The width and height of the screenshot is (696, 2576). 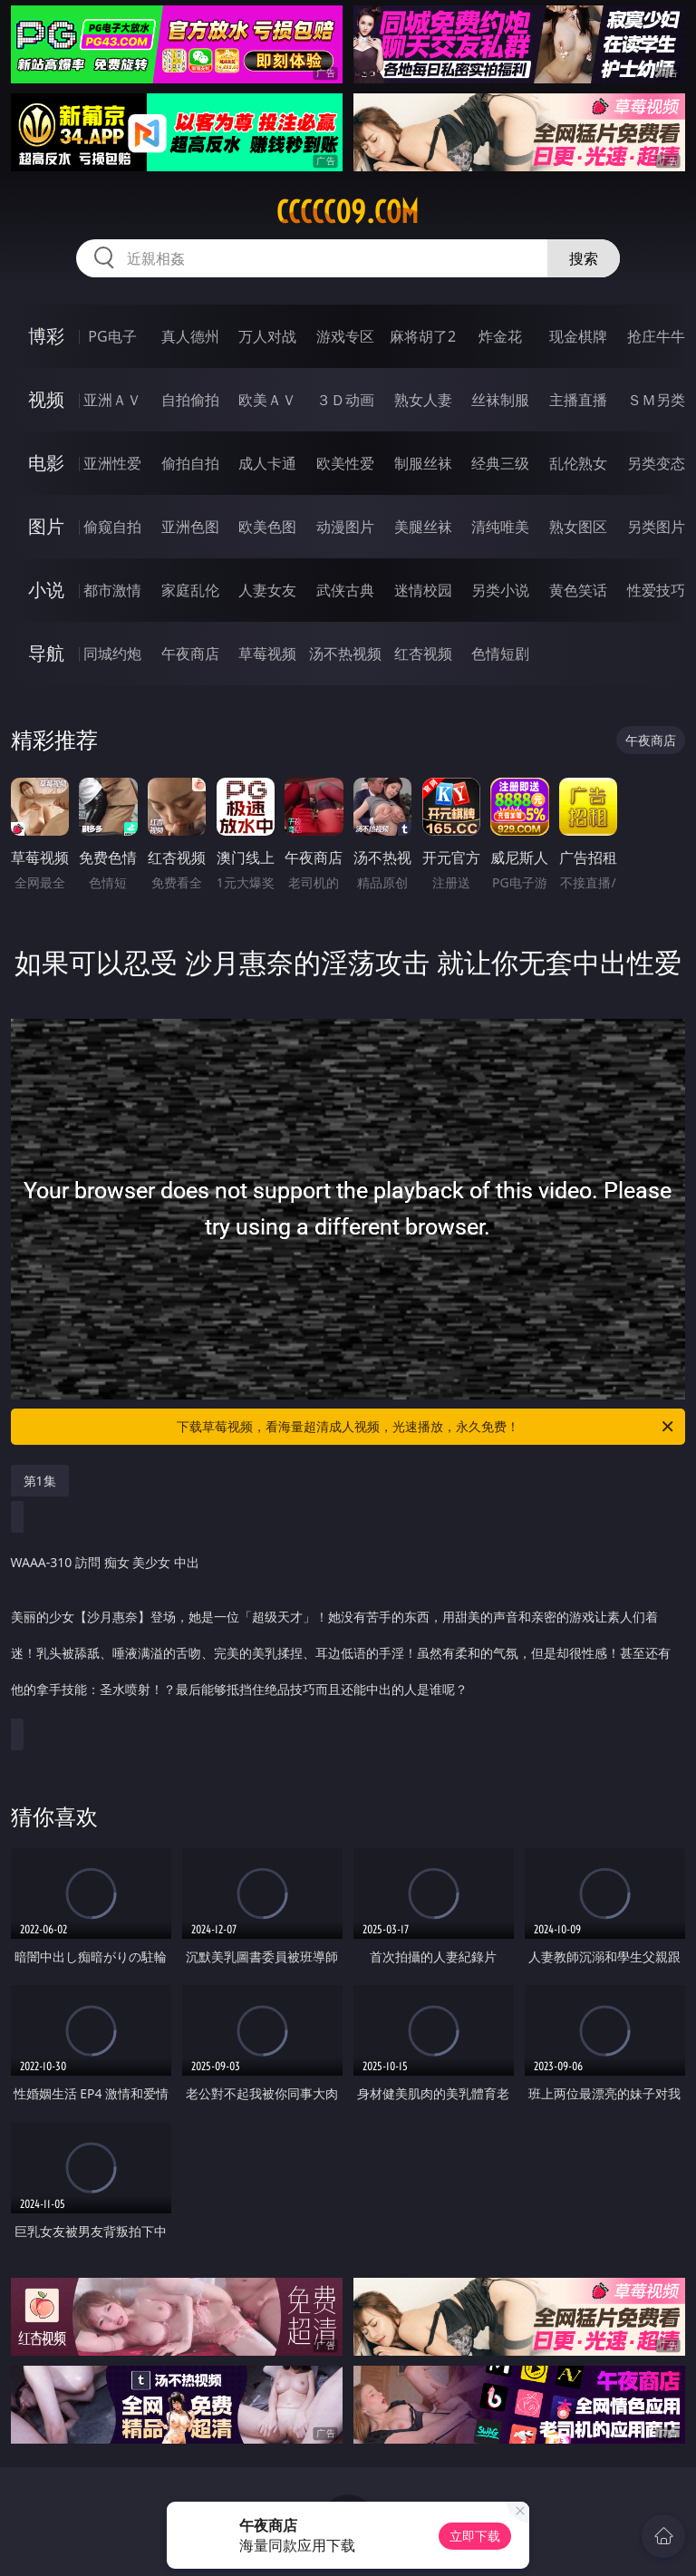 I want to click on 色情短剧, so click(x=500, y=653).